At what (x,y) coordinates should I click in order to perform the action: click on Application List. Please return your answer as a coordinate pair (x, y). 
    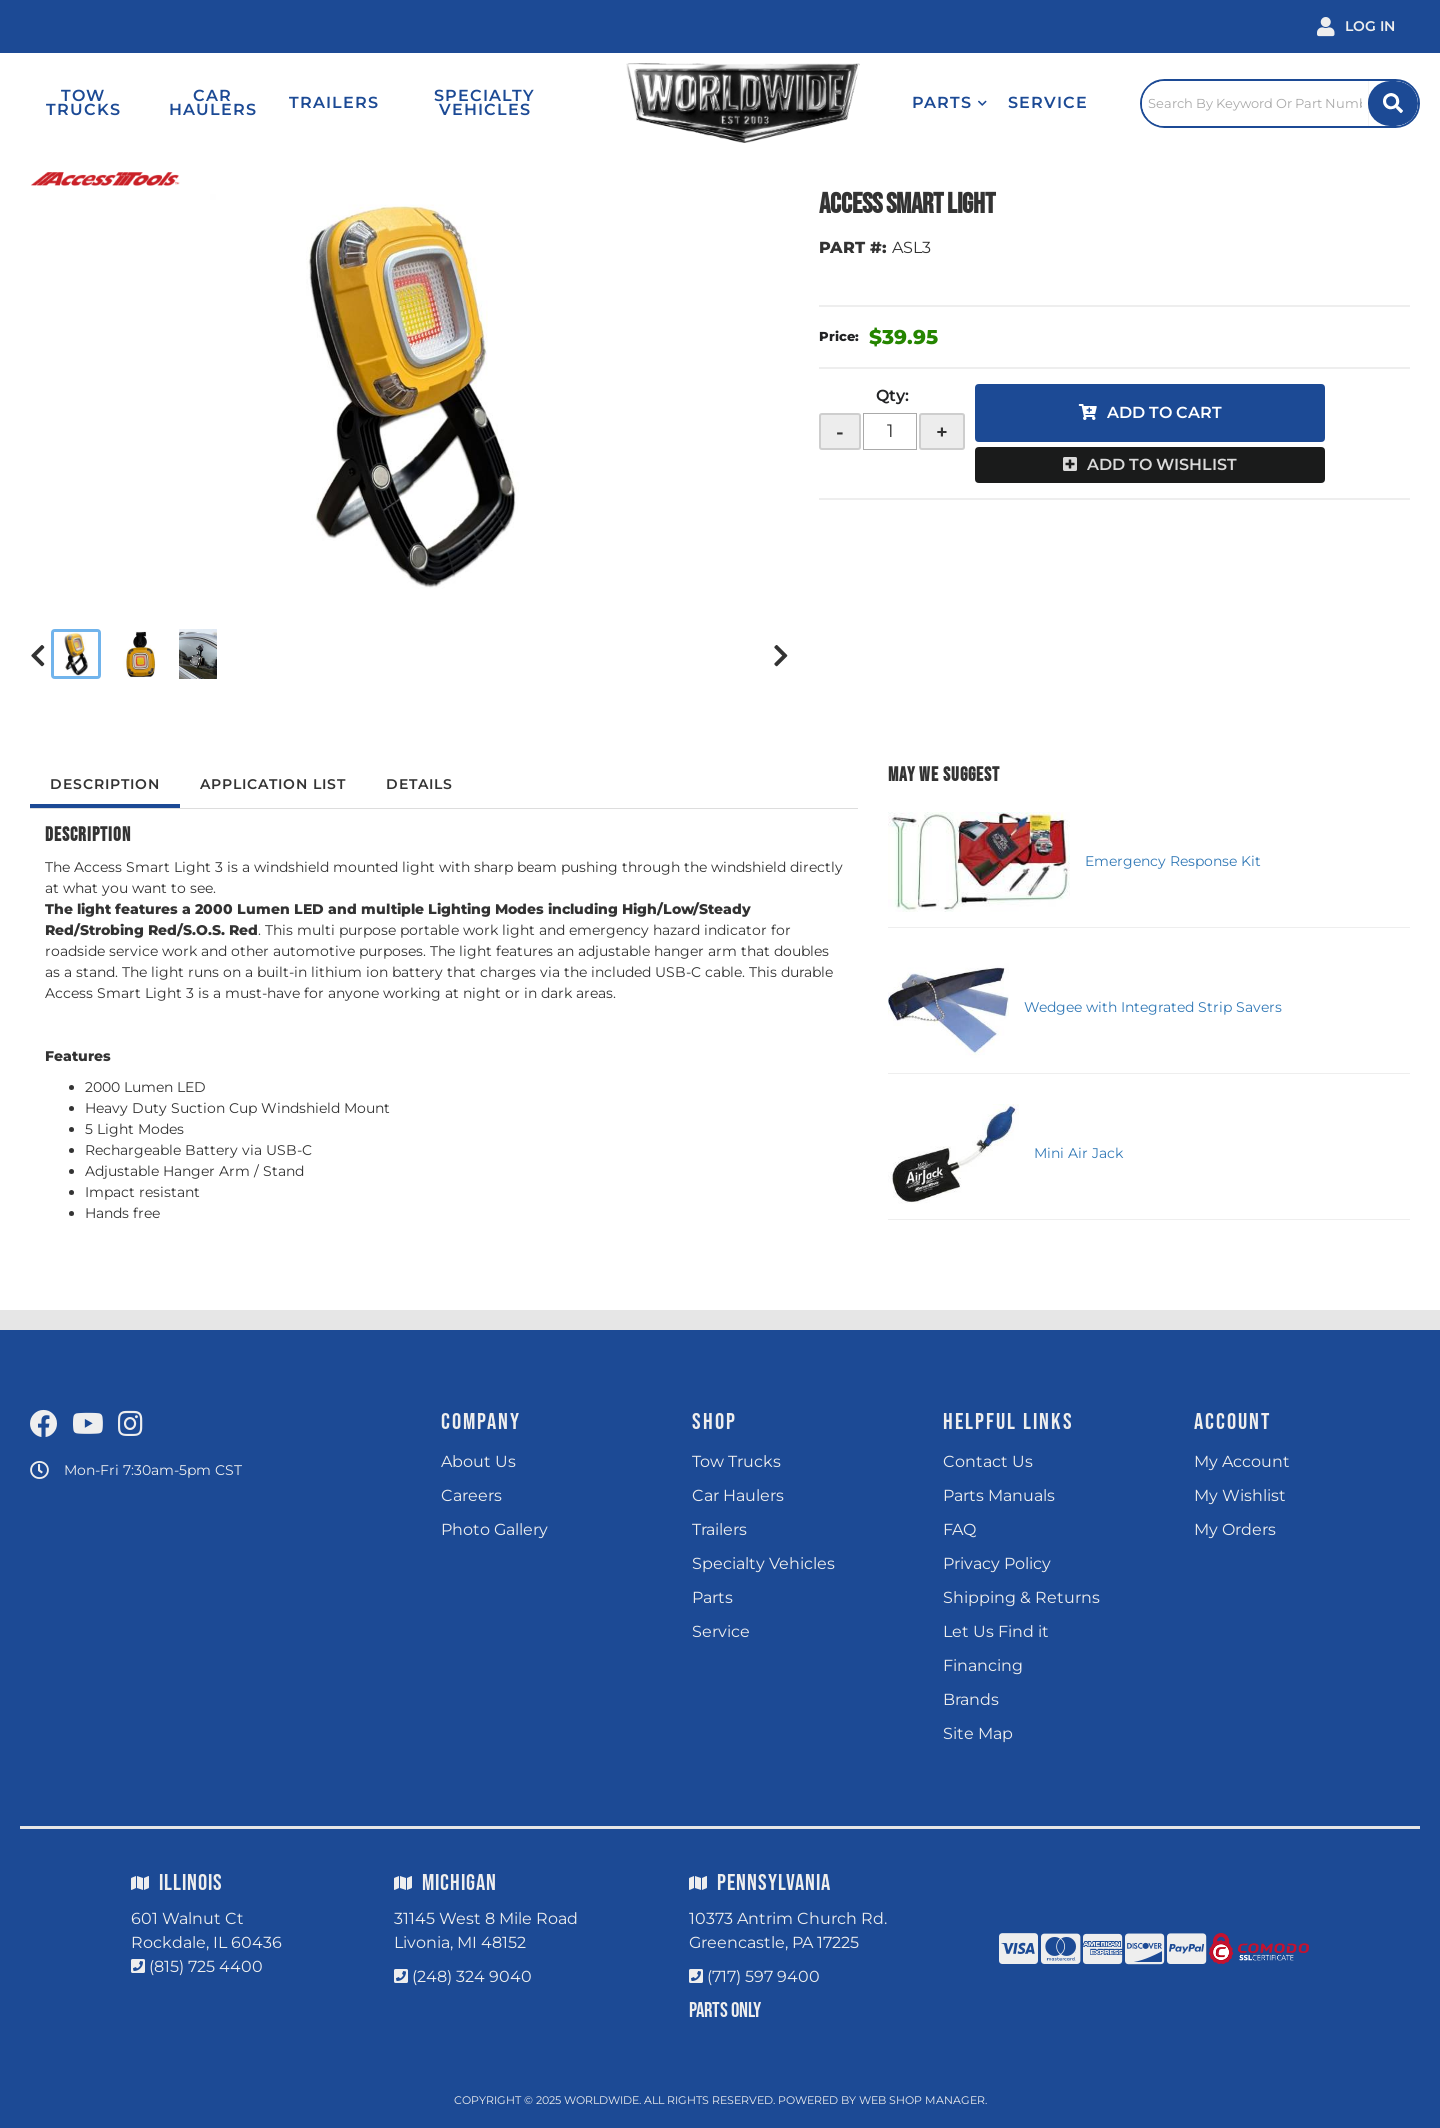
    Looking at the image, I should click on (273, 784).